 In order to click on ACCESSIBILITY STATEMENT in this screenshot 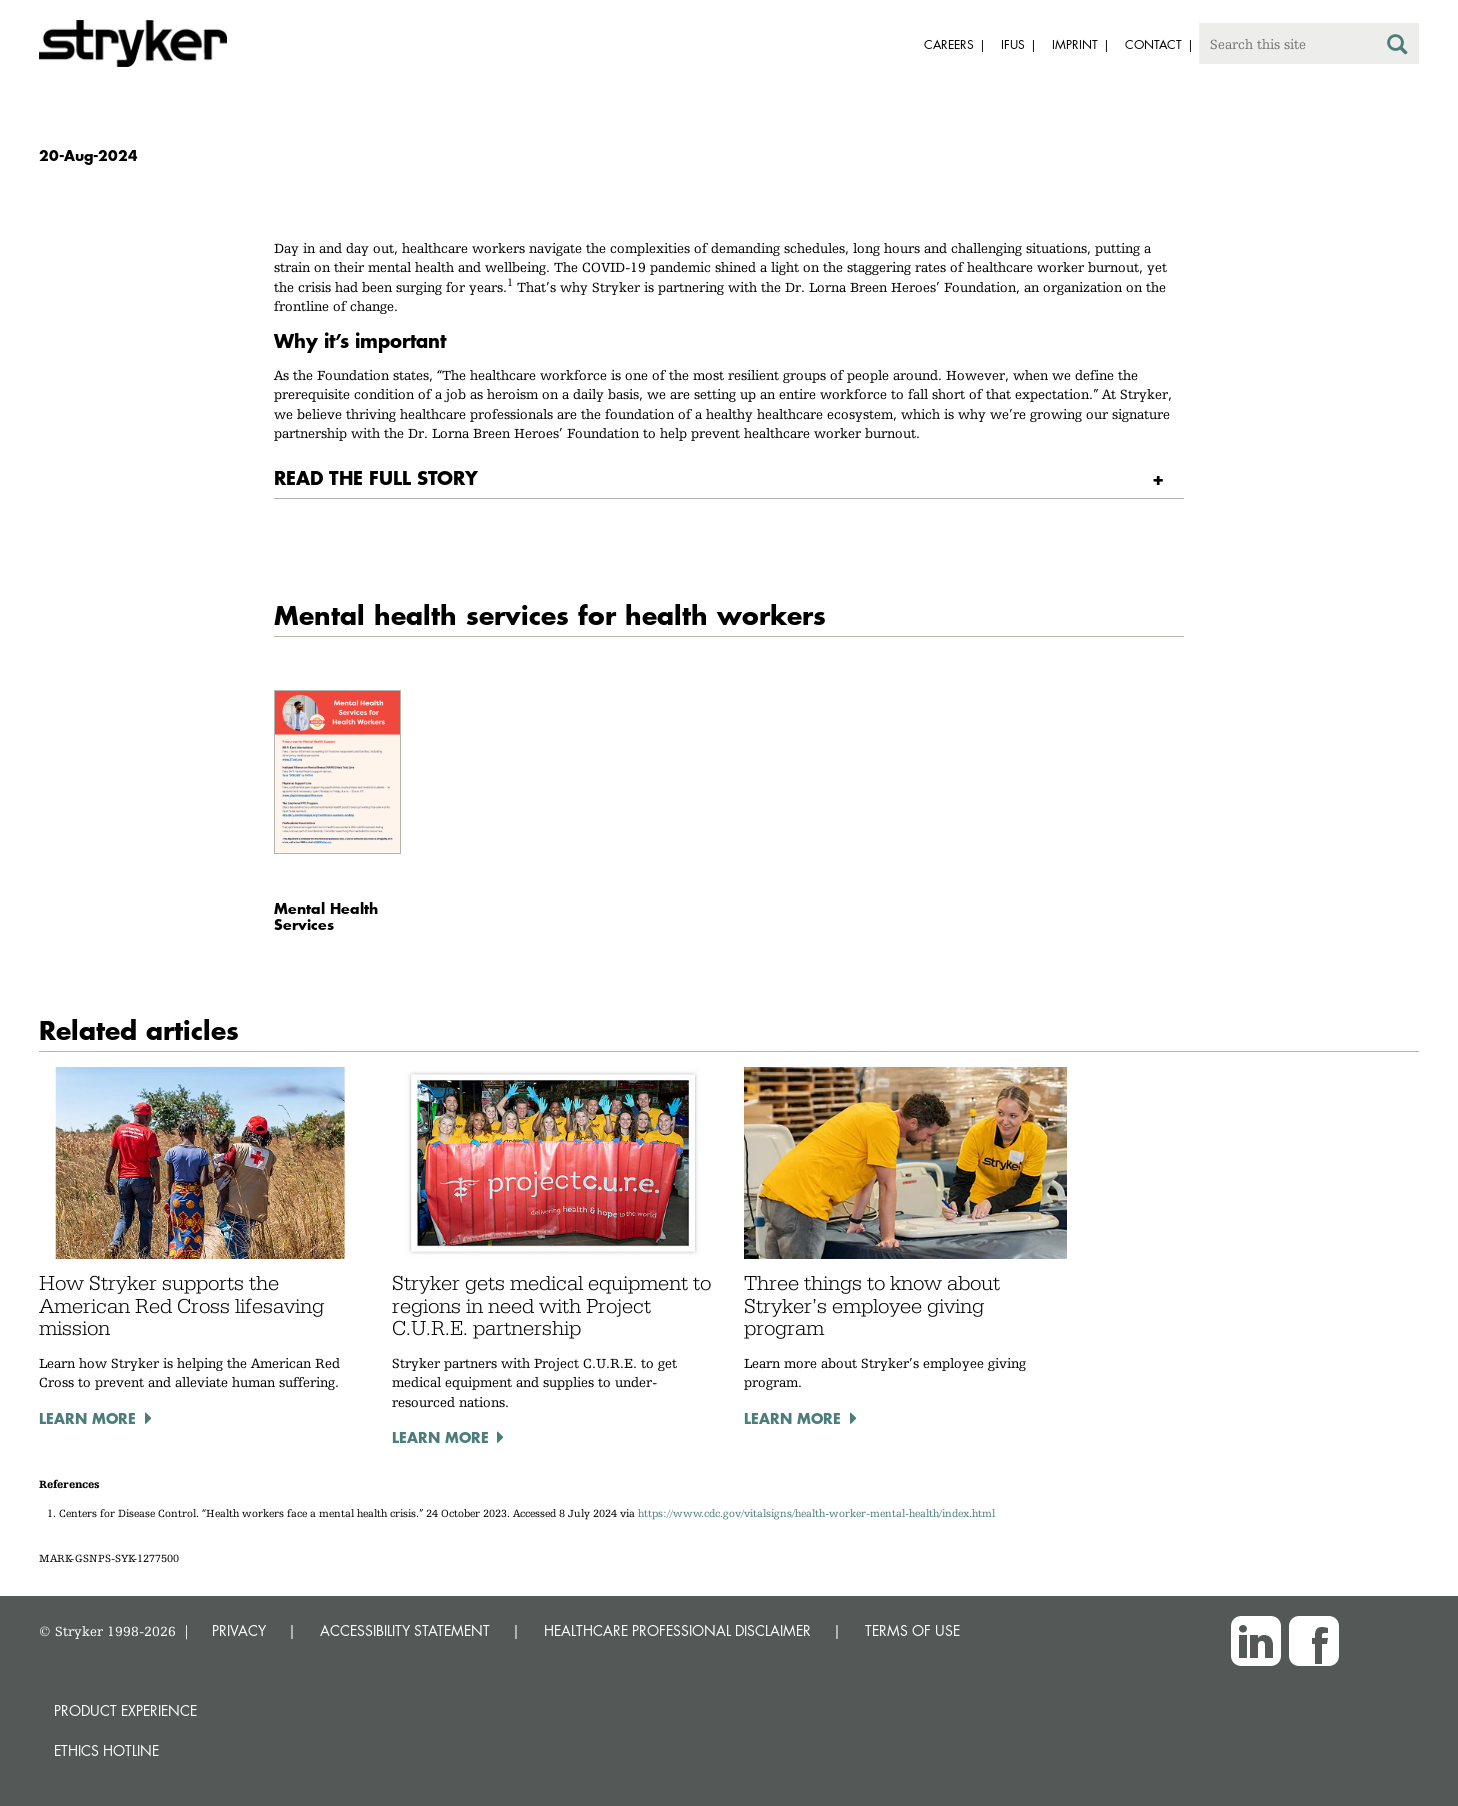, I will do `click(405, 1630)`.